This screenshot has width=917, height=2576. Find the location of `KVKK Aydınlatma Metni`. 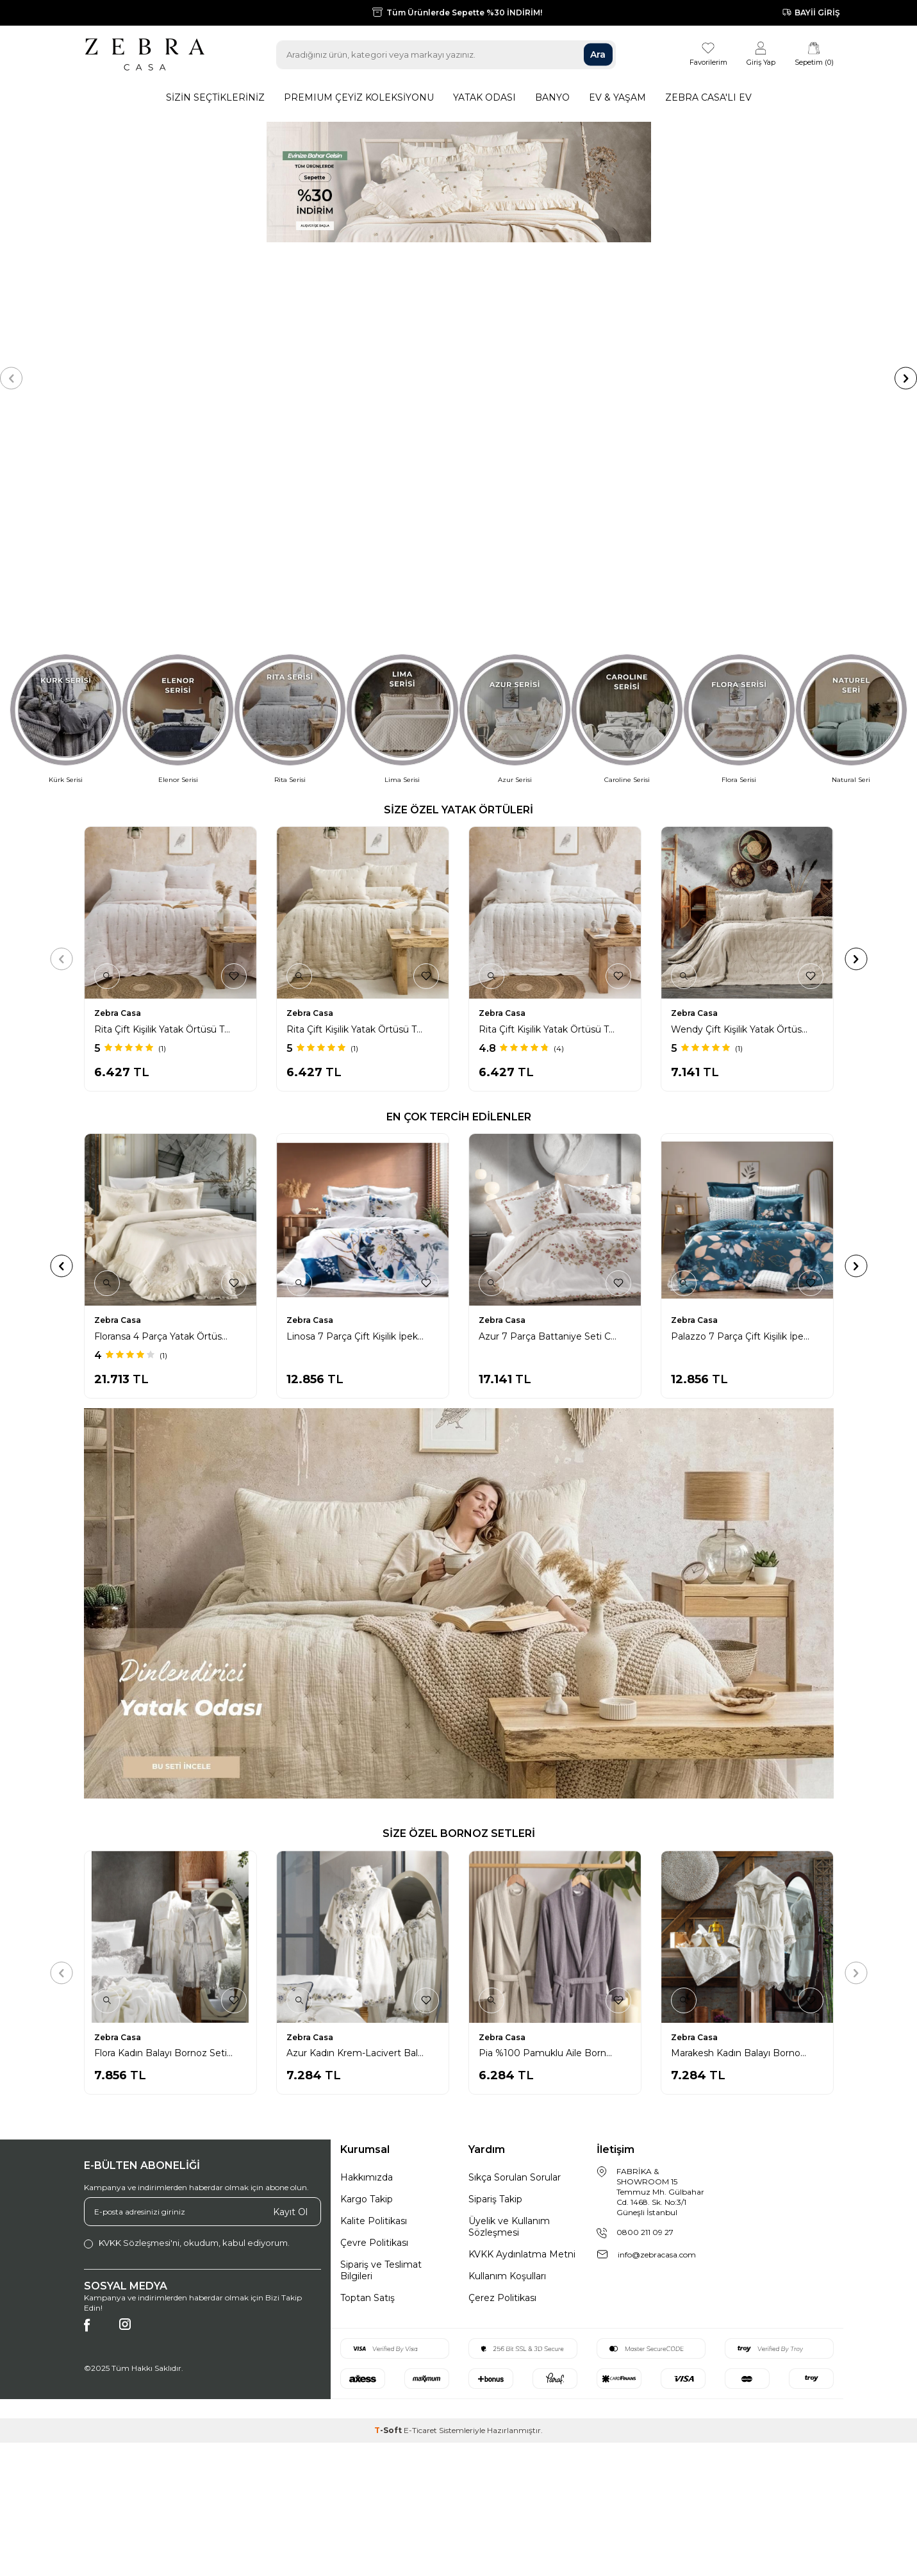

KVKK Aydınlatma Metni is located at coordinates (521, 2028).